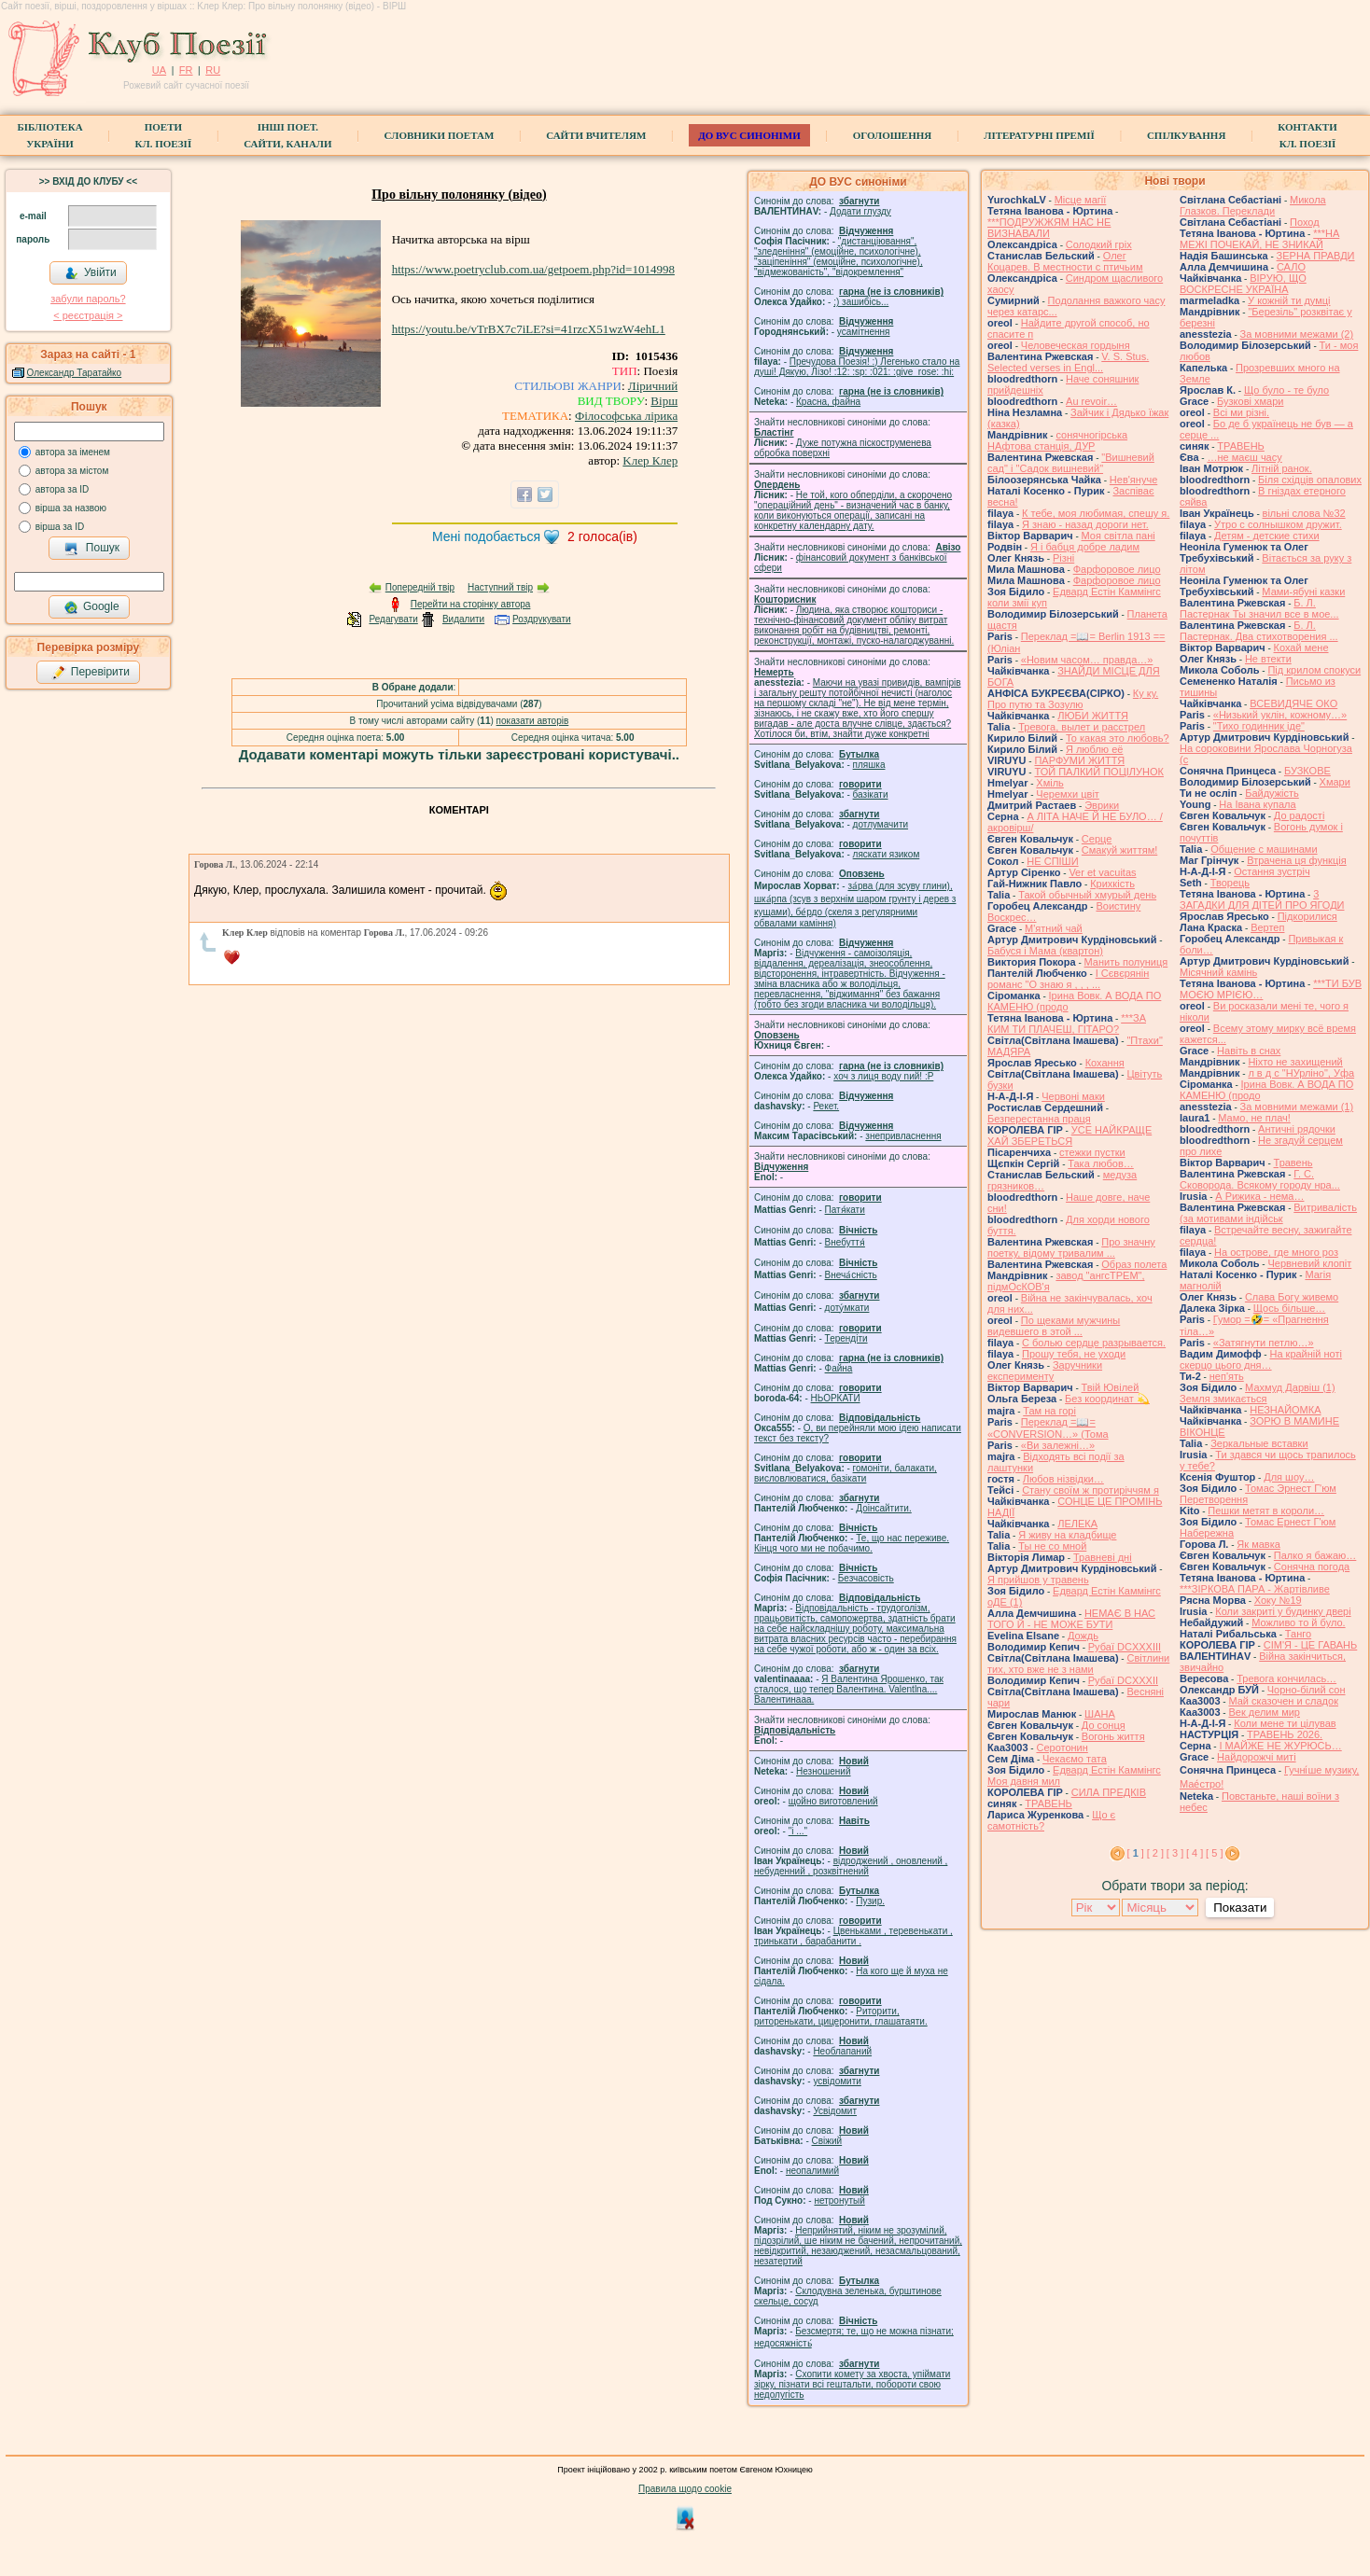 The height and width of the screenshot is (2576, 1370). I want to click on Тревога кончилась…, so click(1286, 1678).